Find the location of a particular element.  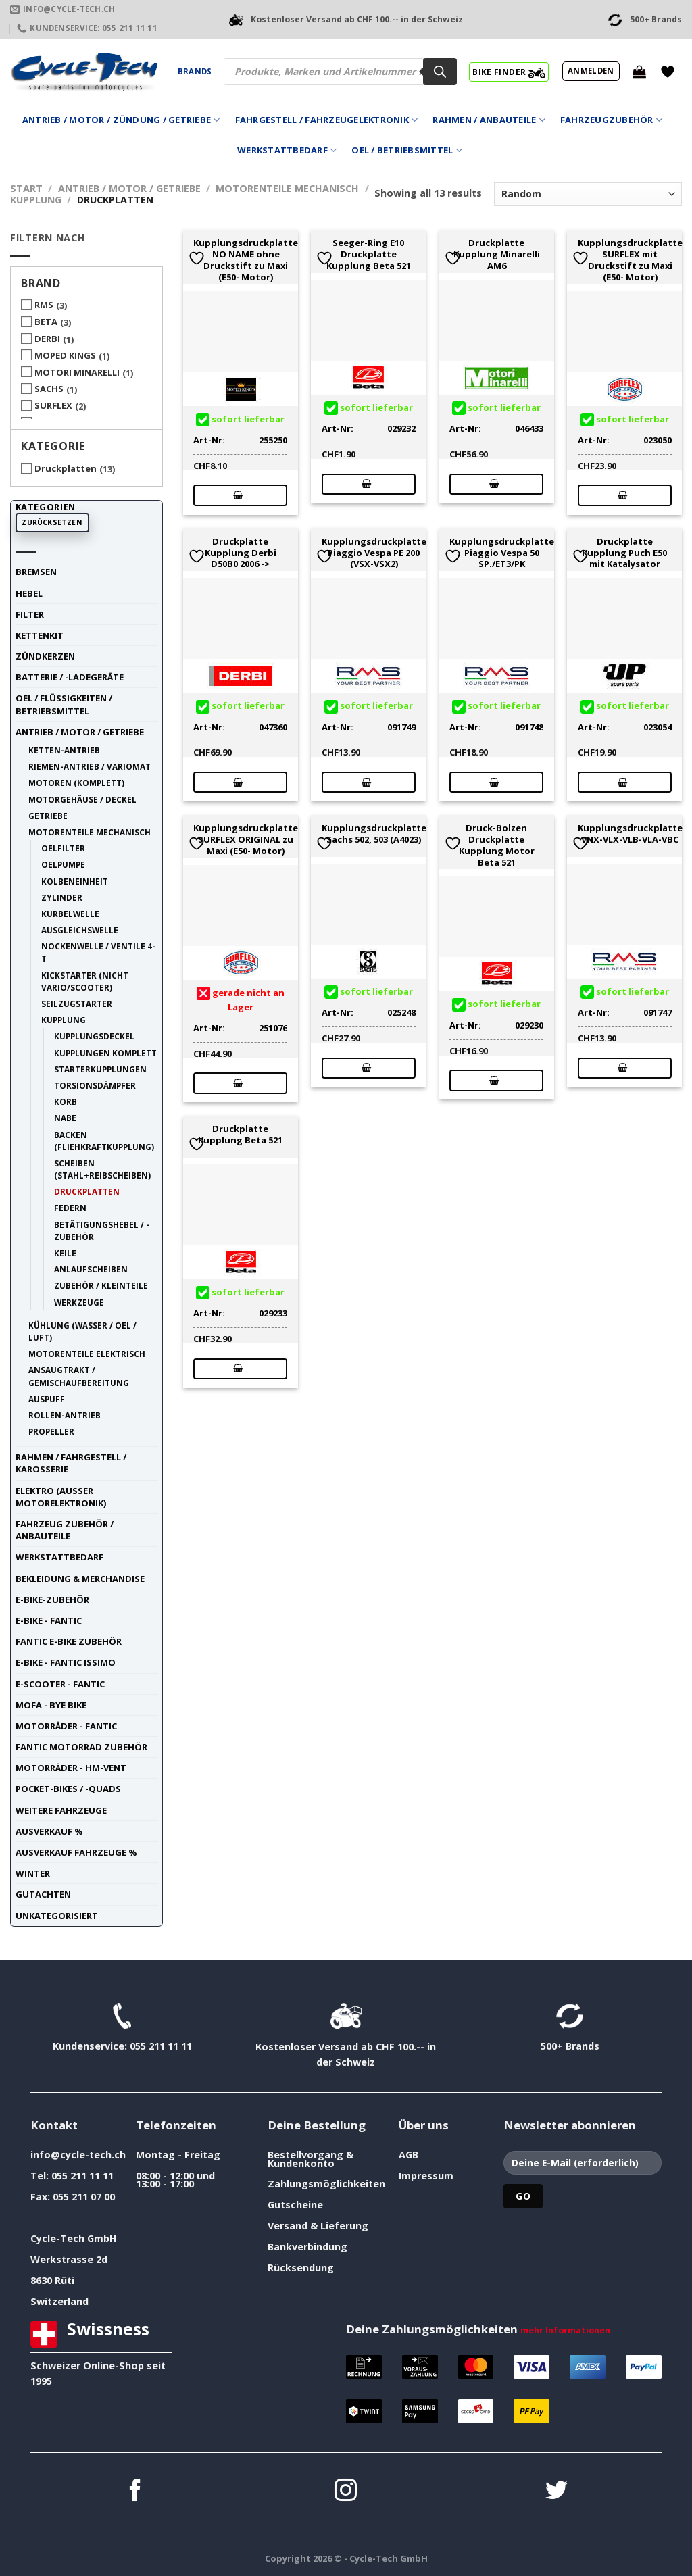

RMS is located at coordinates (43, 305).